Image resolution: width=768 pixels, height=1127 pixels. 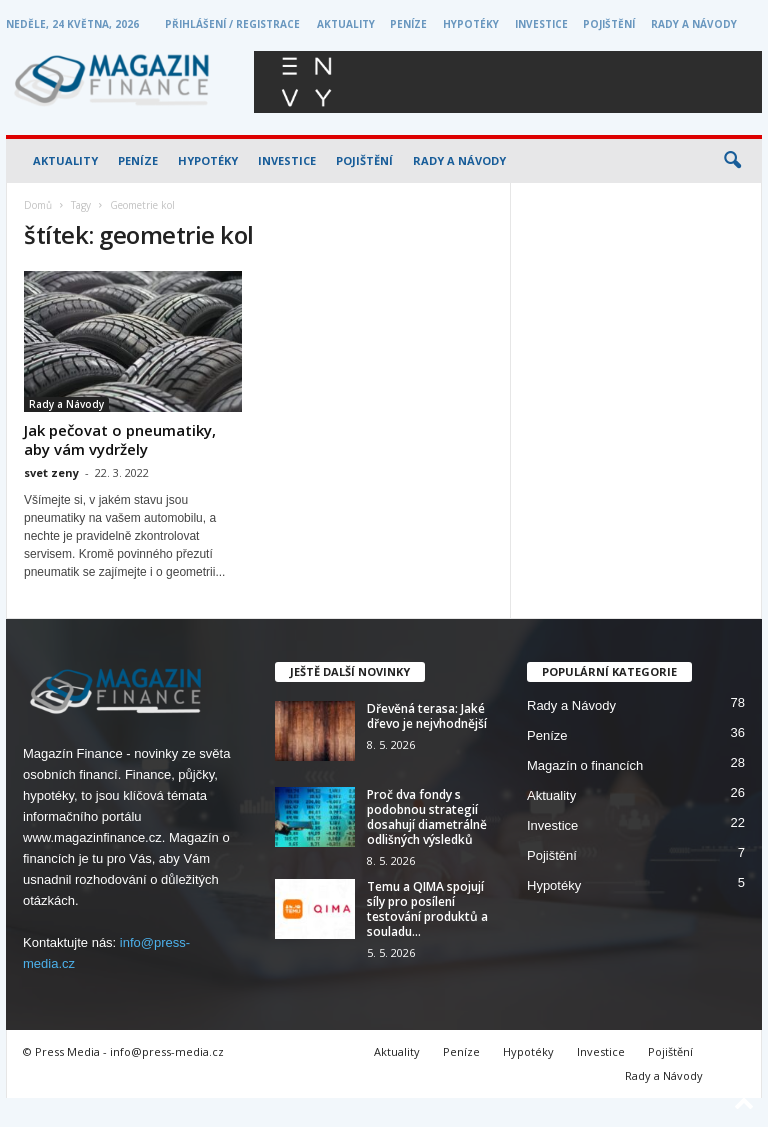 I want to click on svet zeny, so click(x=51, y=472).